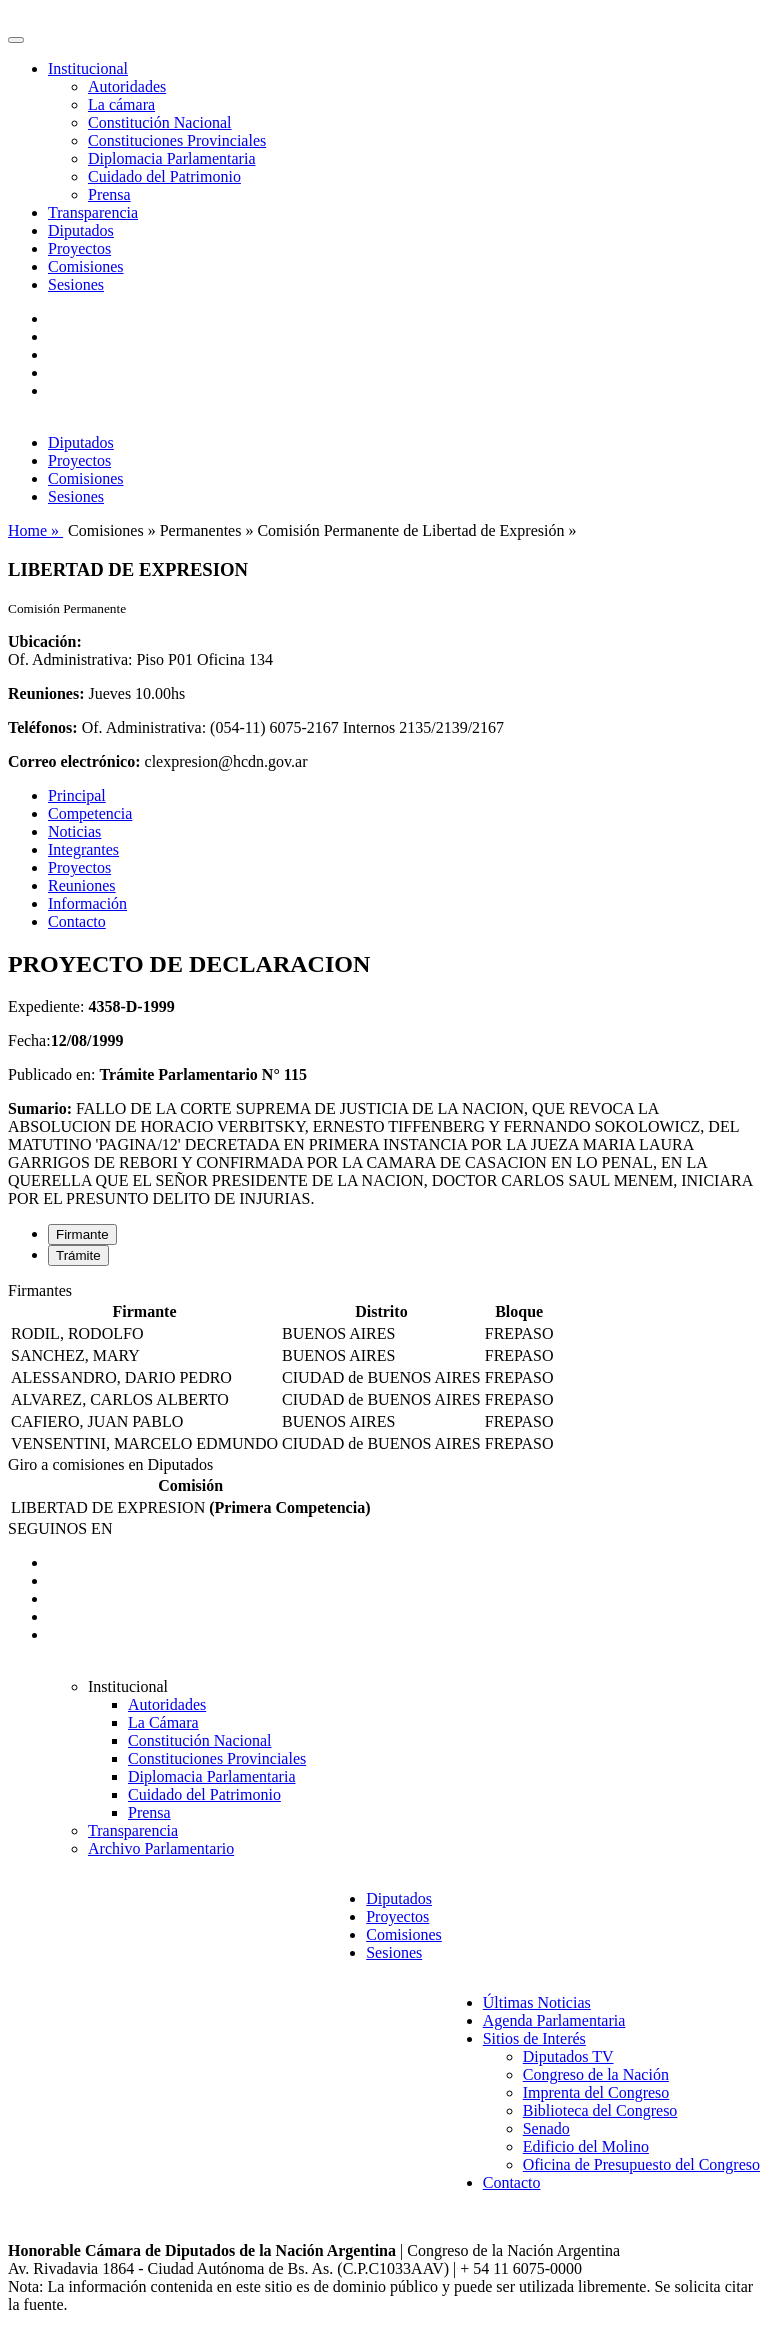  What do you see at coordinates (81, 230) in the screenshot?
I see `Diputados` at bounding box center [81, 230].